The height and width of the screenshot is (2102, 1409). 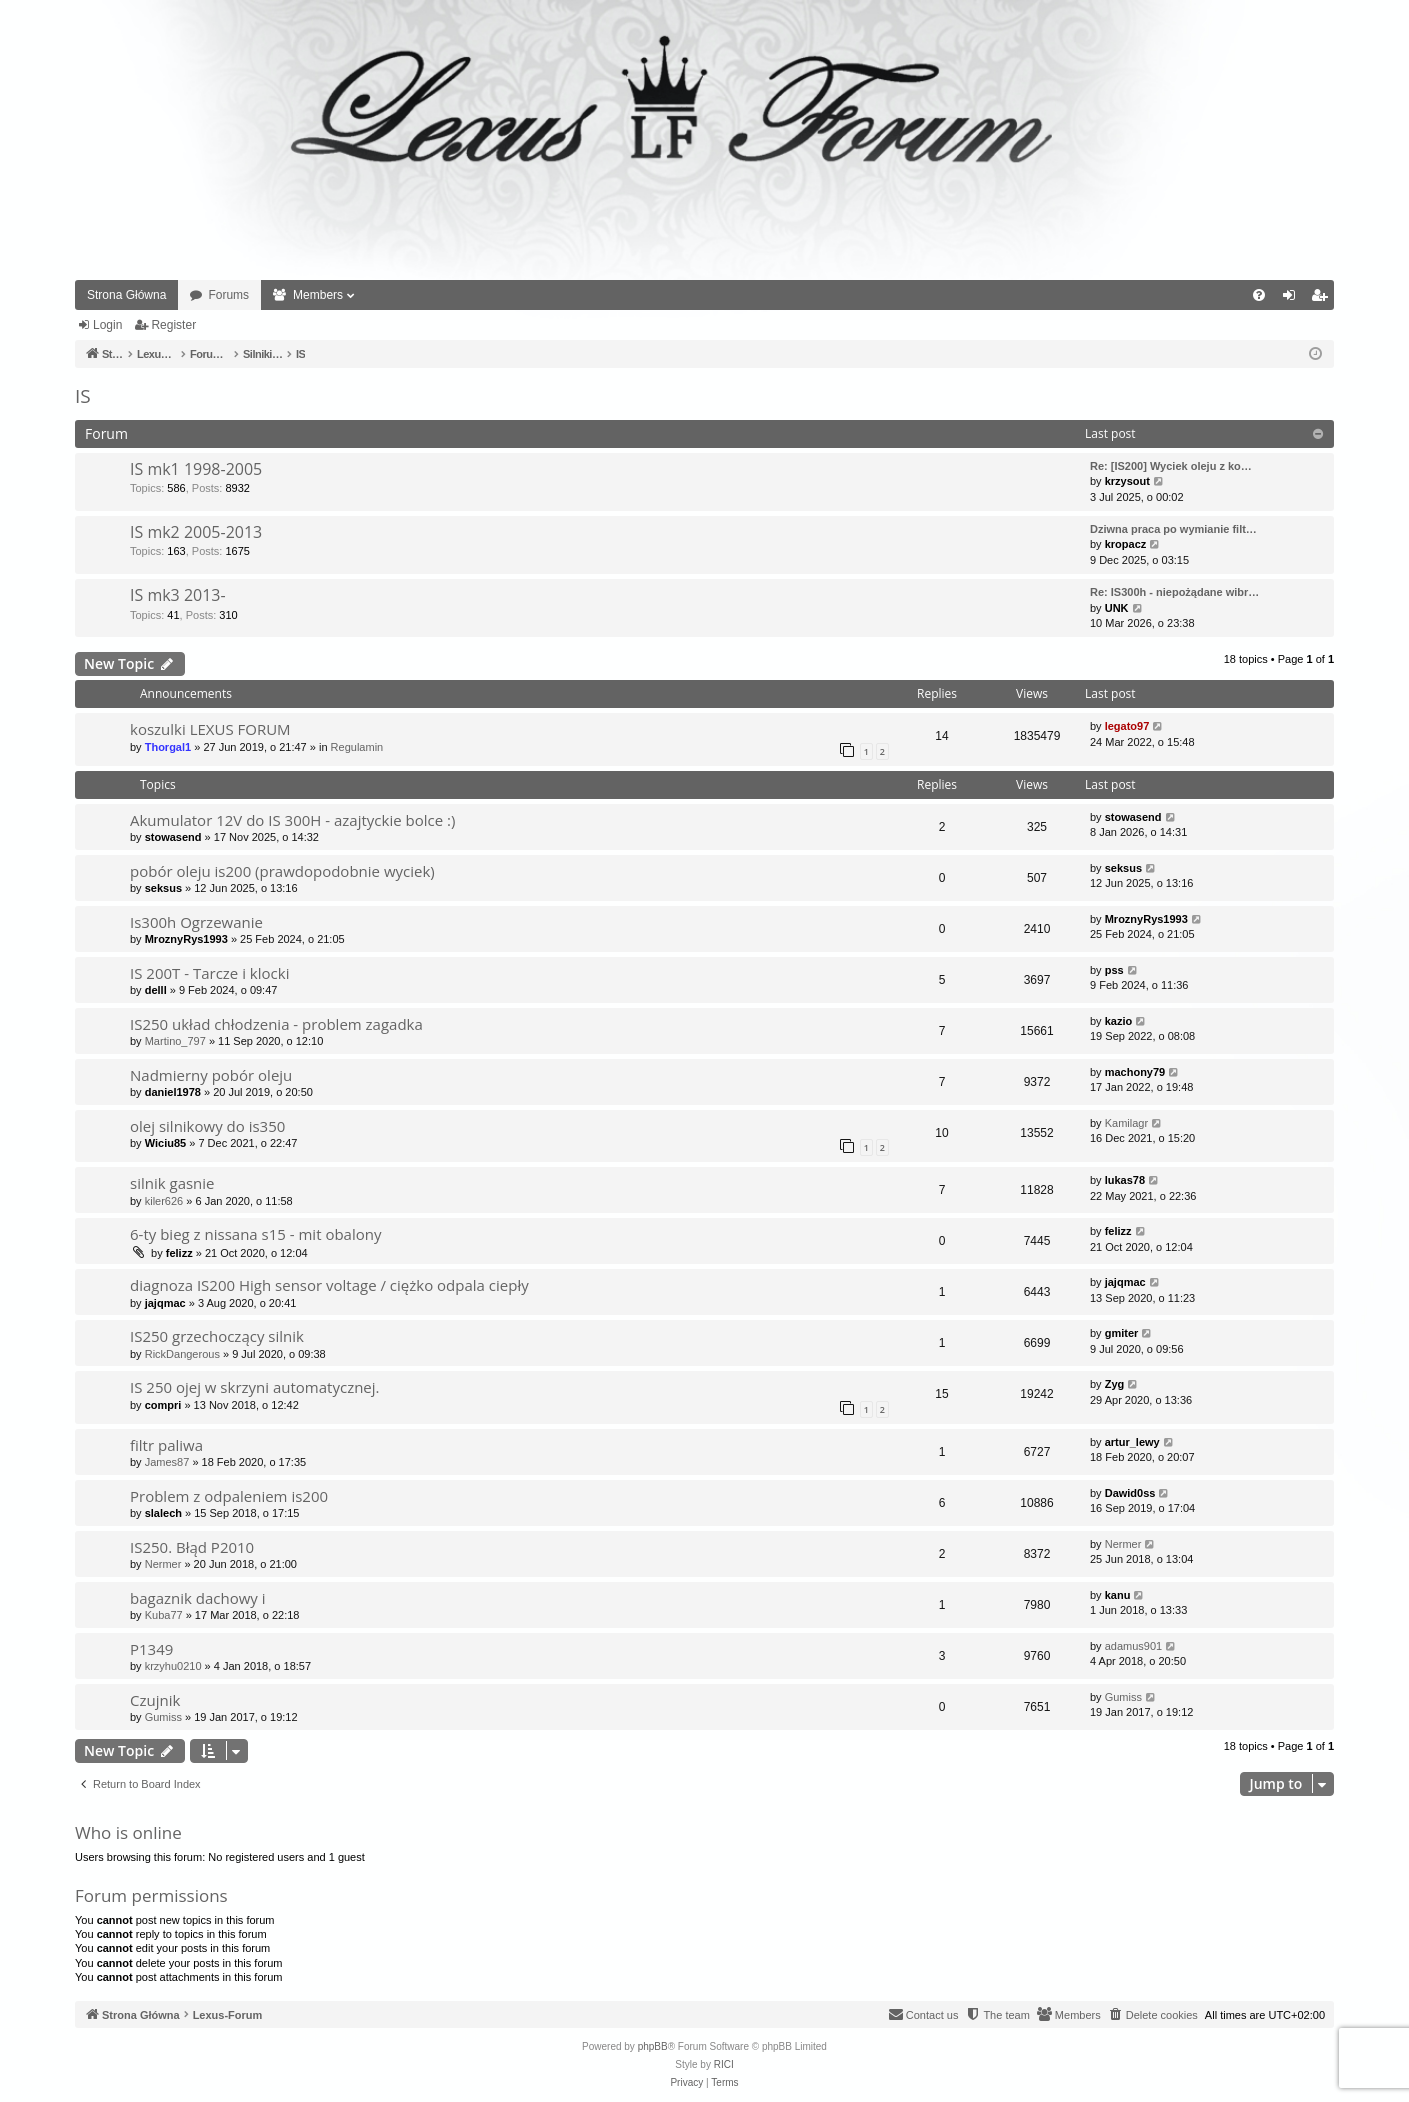 What do you see at coordinates (163, 1717) in the screenshot?
I see `Gumiss` at bounding box center [163, 1717].